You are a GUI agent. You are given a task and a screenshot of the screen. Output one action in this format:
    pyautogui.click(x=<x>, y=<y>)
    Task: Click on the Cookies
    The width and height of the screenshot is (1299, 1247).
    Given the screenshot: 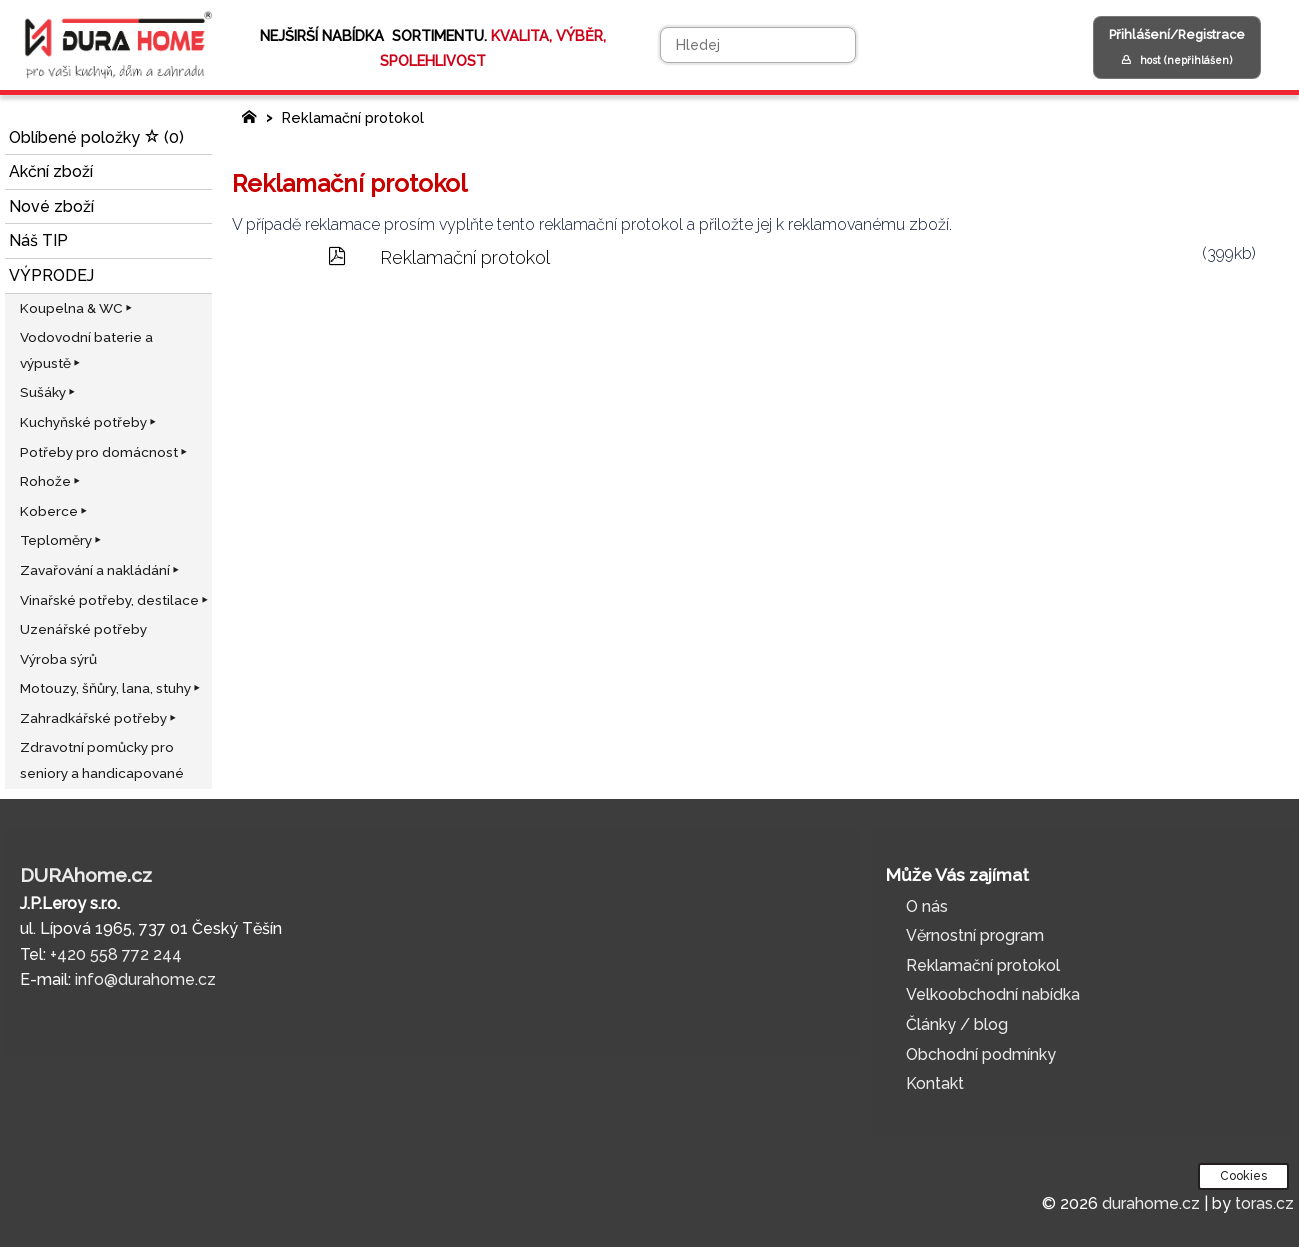 What is the action you would take?
    pyautogui.click(x=1243, y=1176)
    